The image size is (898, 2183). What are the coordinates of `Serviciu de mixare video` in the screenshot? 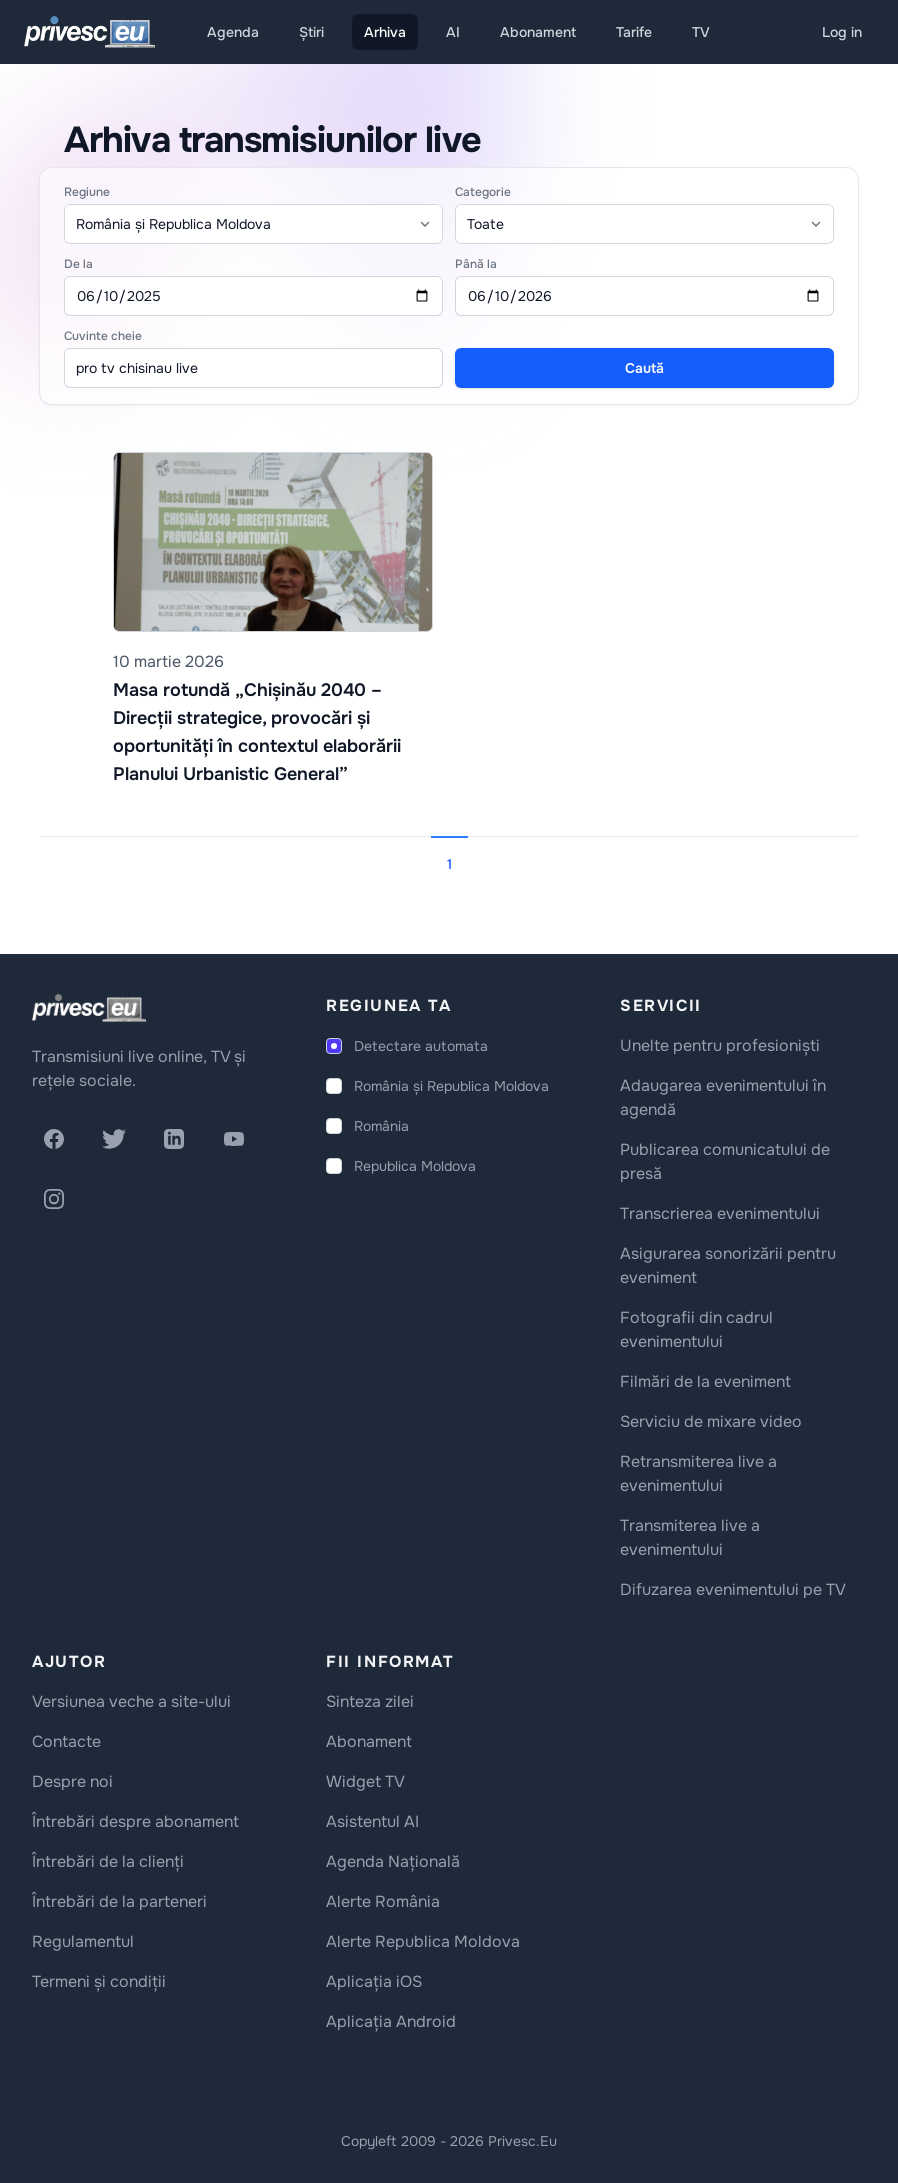 It's located at (711, 1421).